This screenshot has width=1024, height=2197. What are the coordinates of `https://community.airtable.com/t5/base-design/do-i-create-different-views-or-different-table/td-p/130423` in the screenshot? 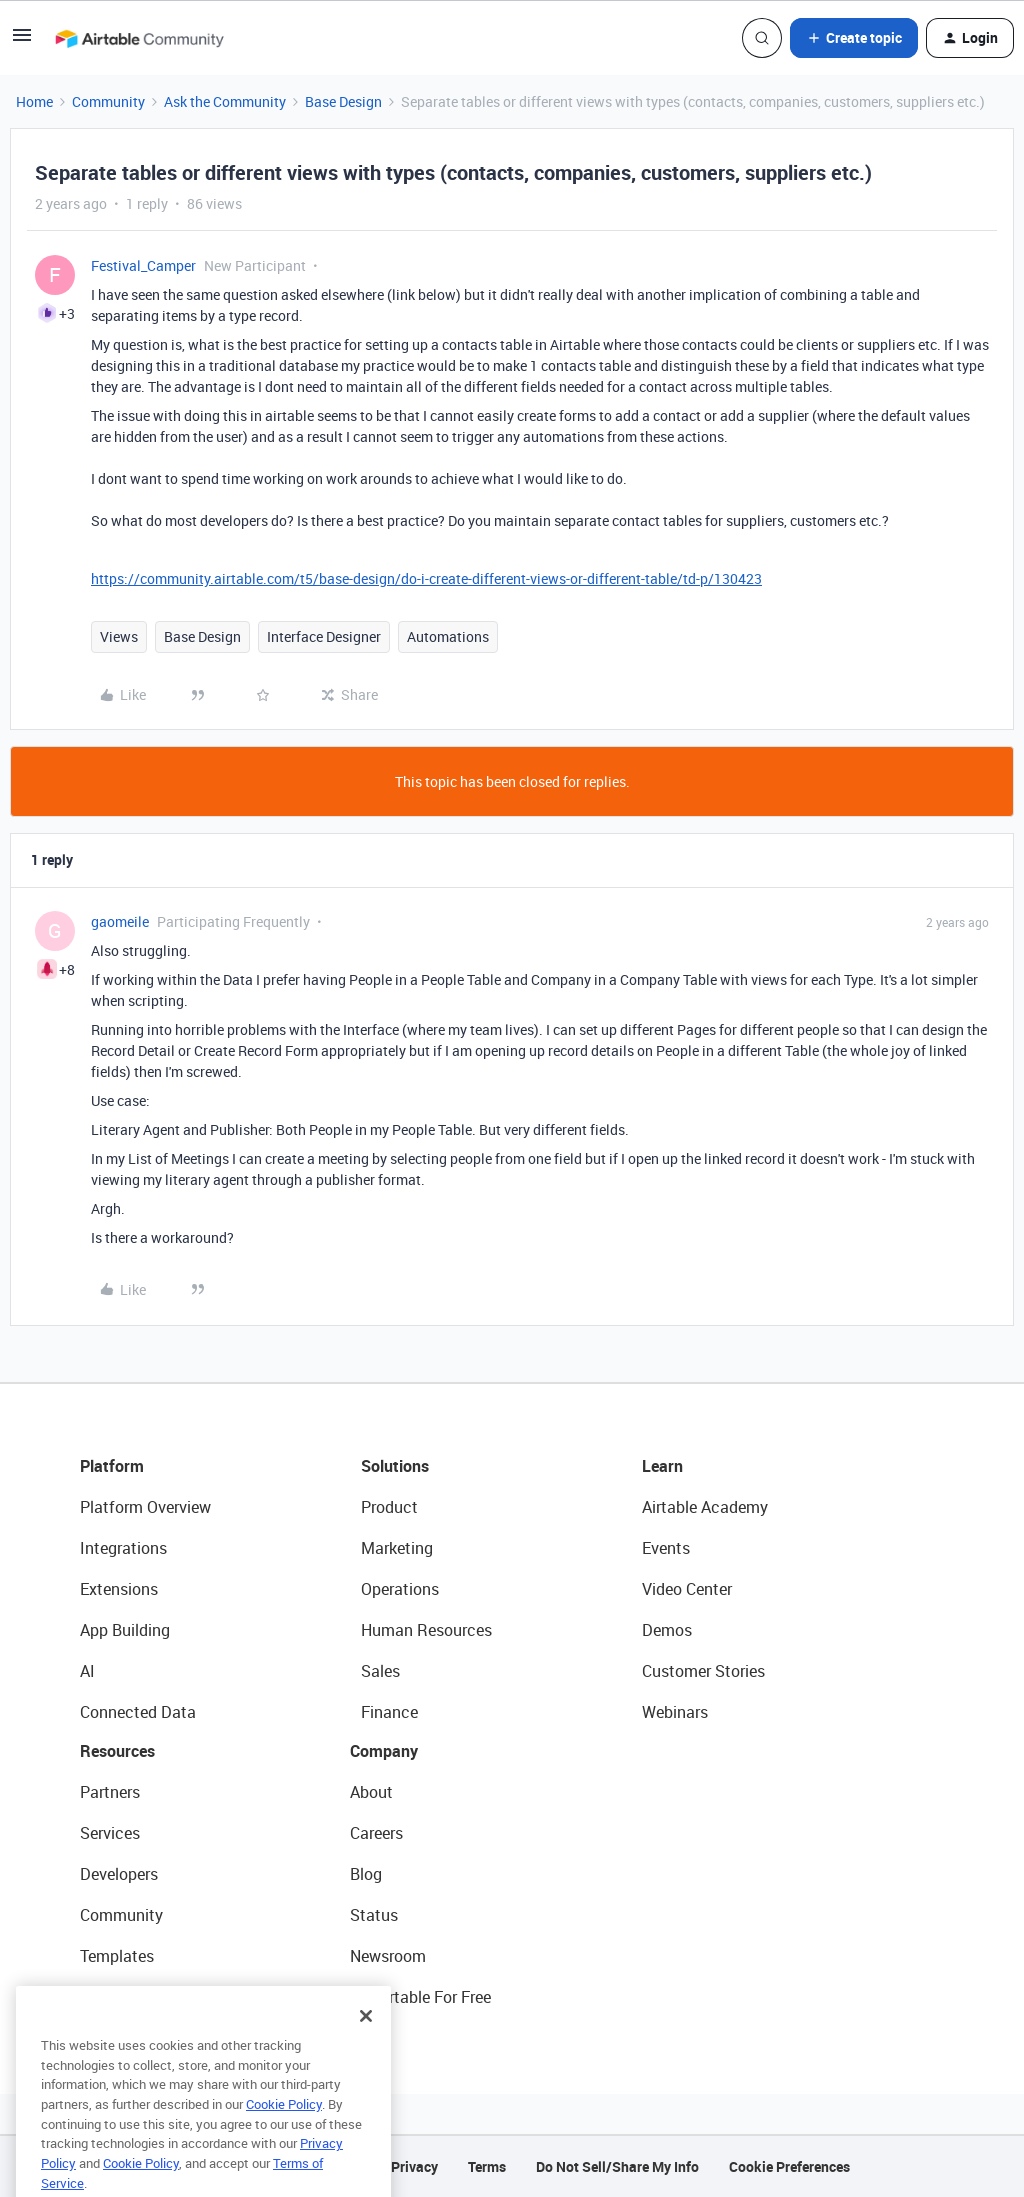 It's located at (426, 578).